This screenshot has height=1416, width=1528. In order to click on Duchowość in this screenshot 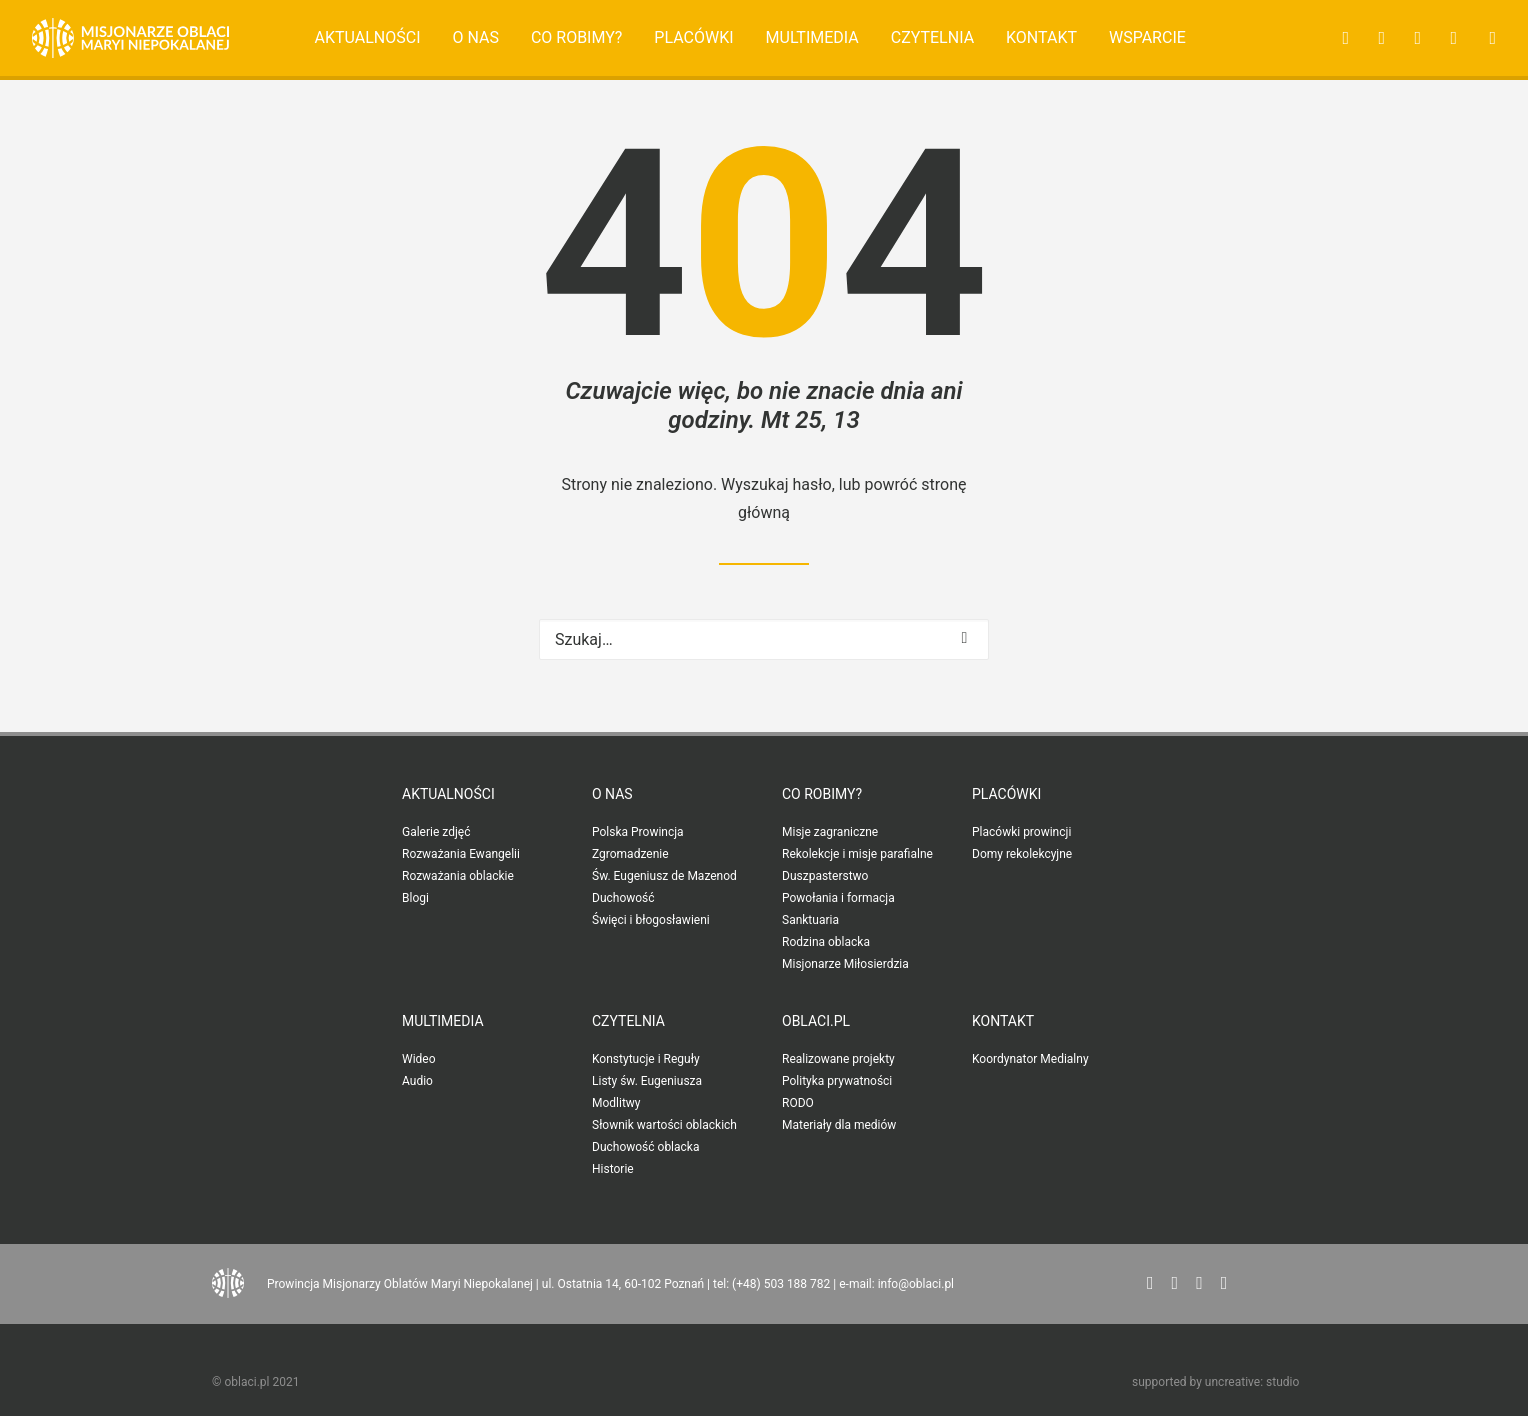, I will do `click(623, 898)`.